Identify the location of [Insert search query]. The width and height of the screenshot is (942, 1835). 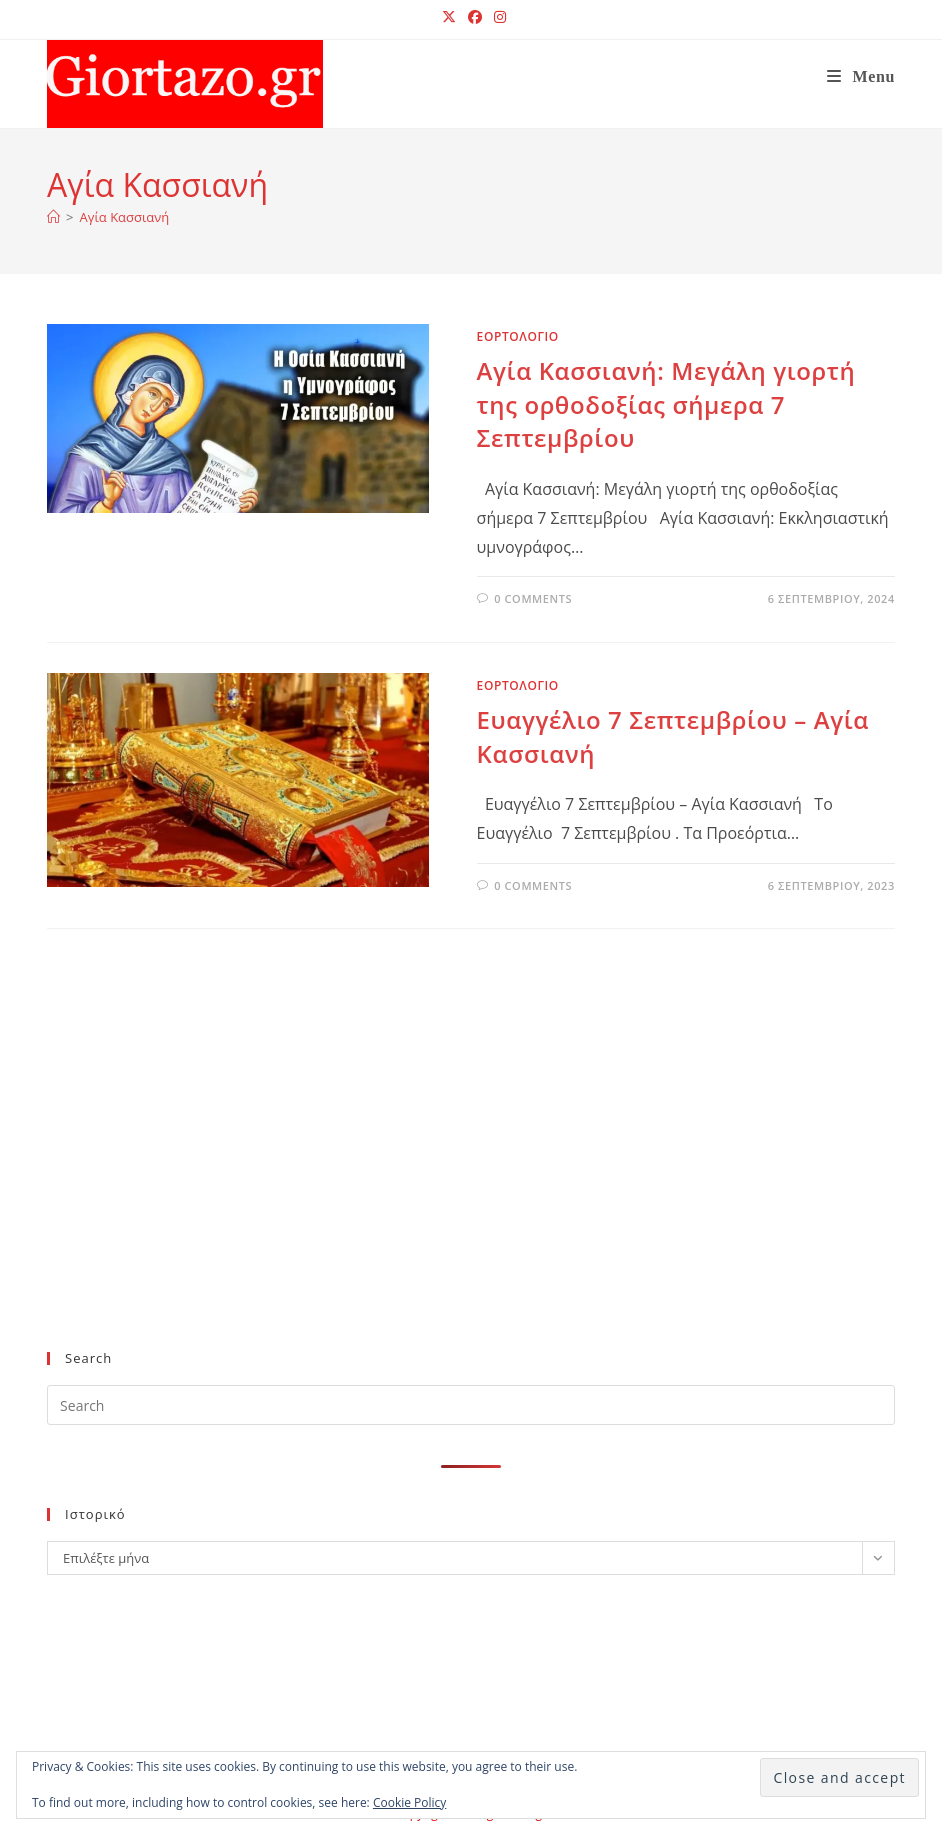
(471, 1405).